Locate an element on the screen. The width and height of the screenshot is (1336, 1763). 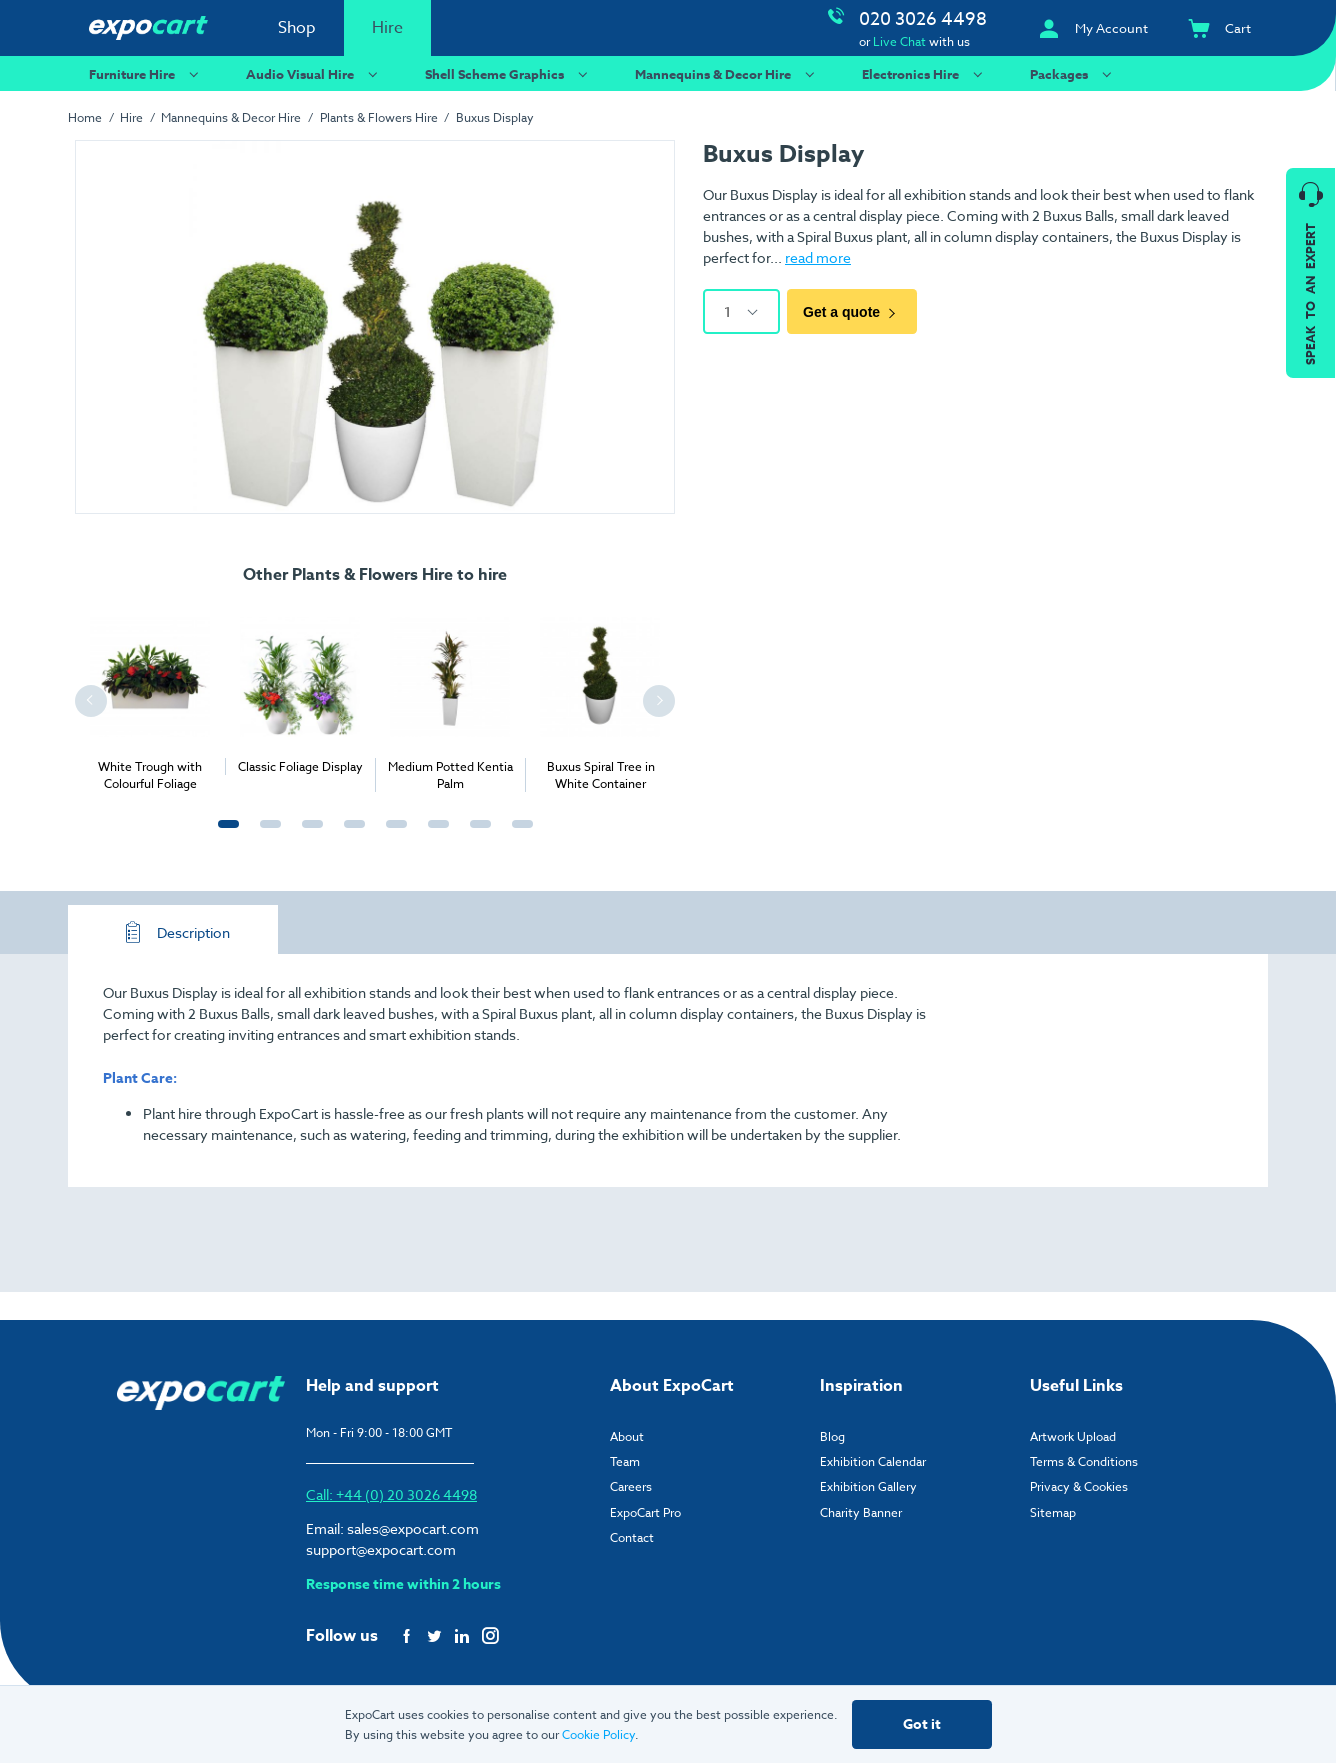
Live Chat is located at coordinates (899, 41).